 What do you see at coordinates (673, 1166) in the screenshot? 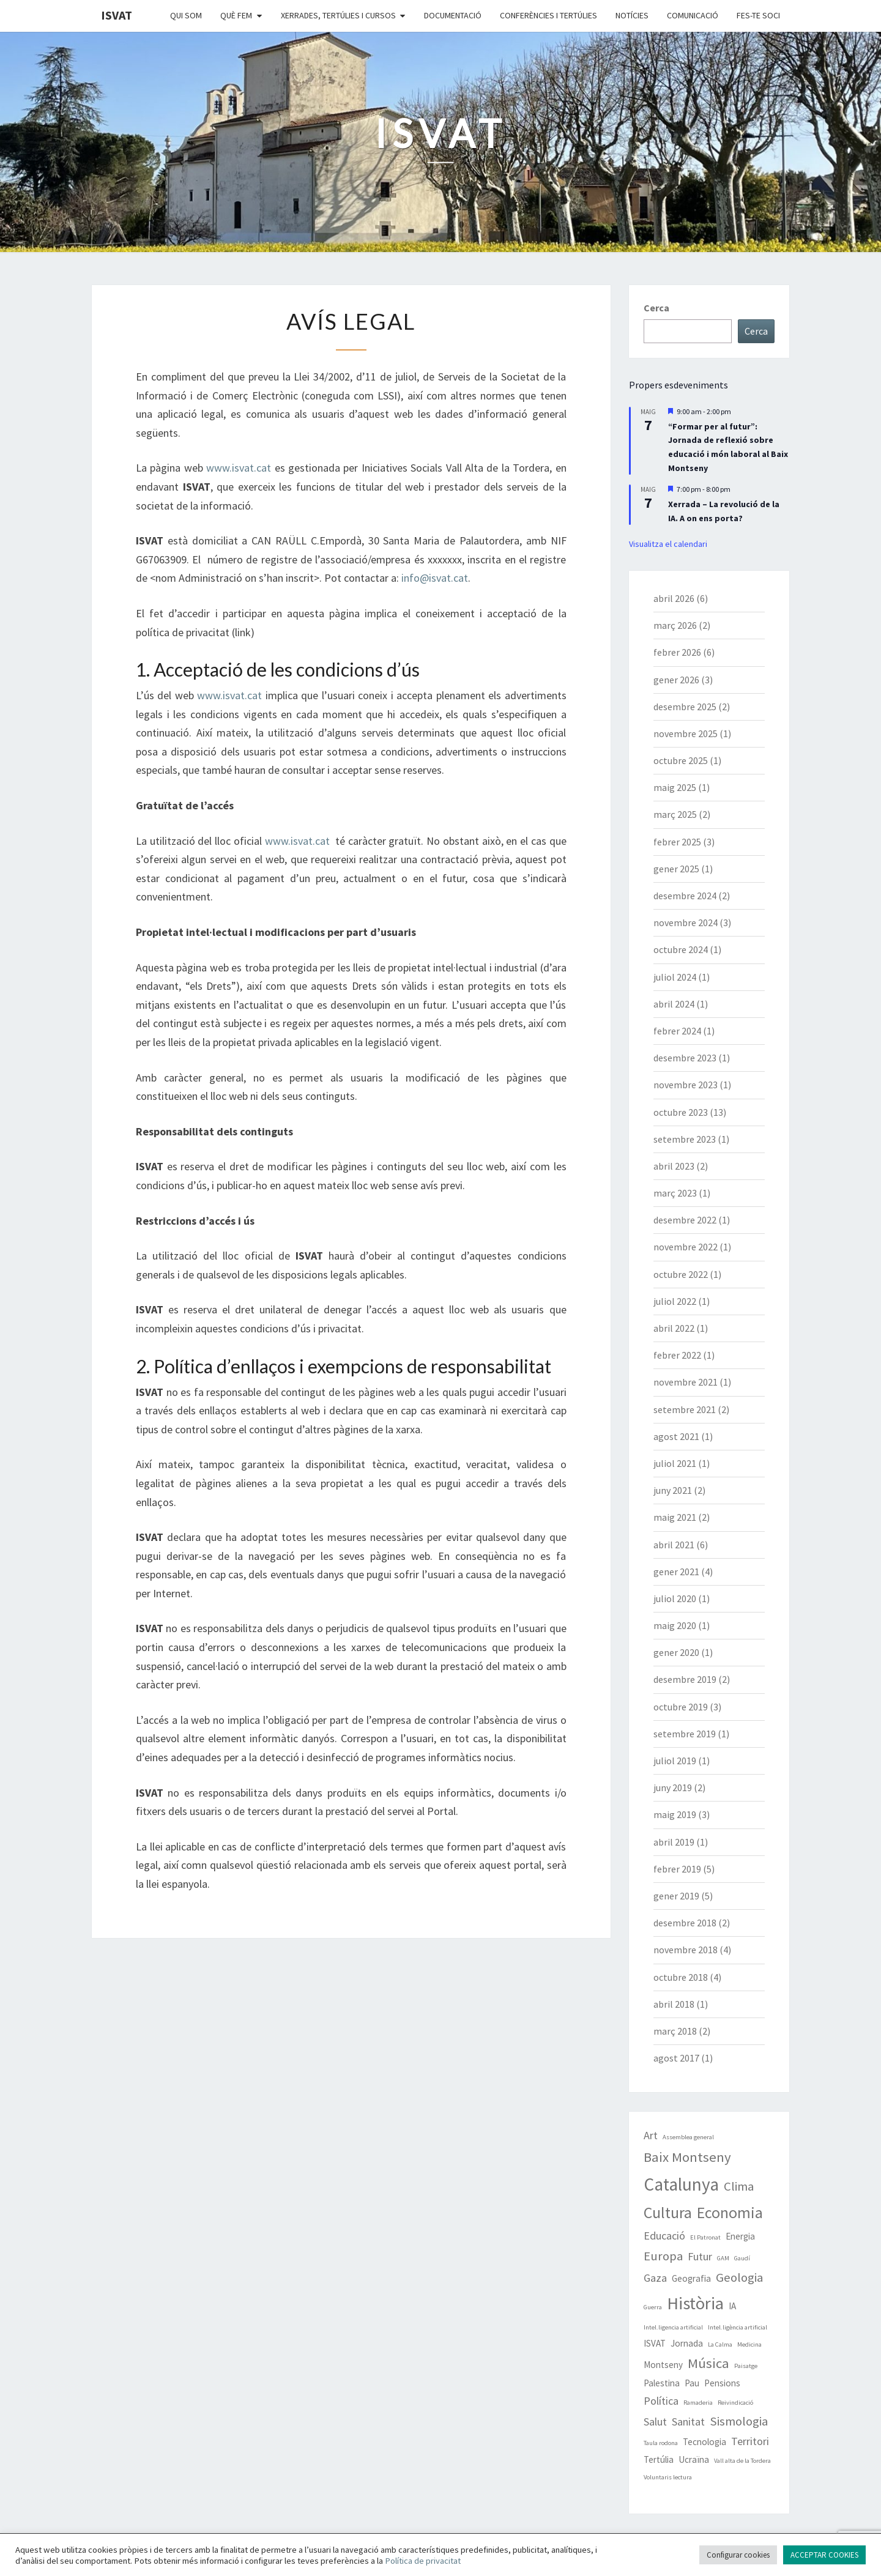
I see `abril 2023` at bounding box center [673, 1166].